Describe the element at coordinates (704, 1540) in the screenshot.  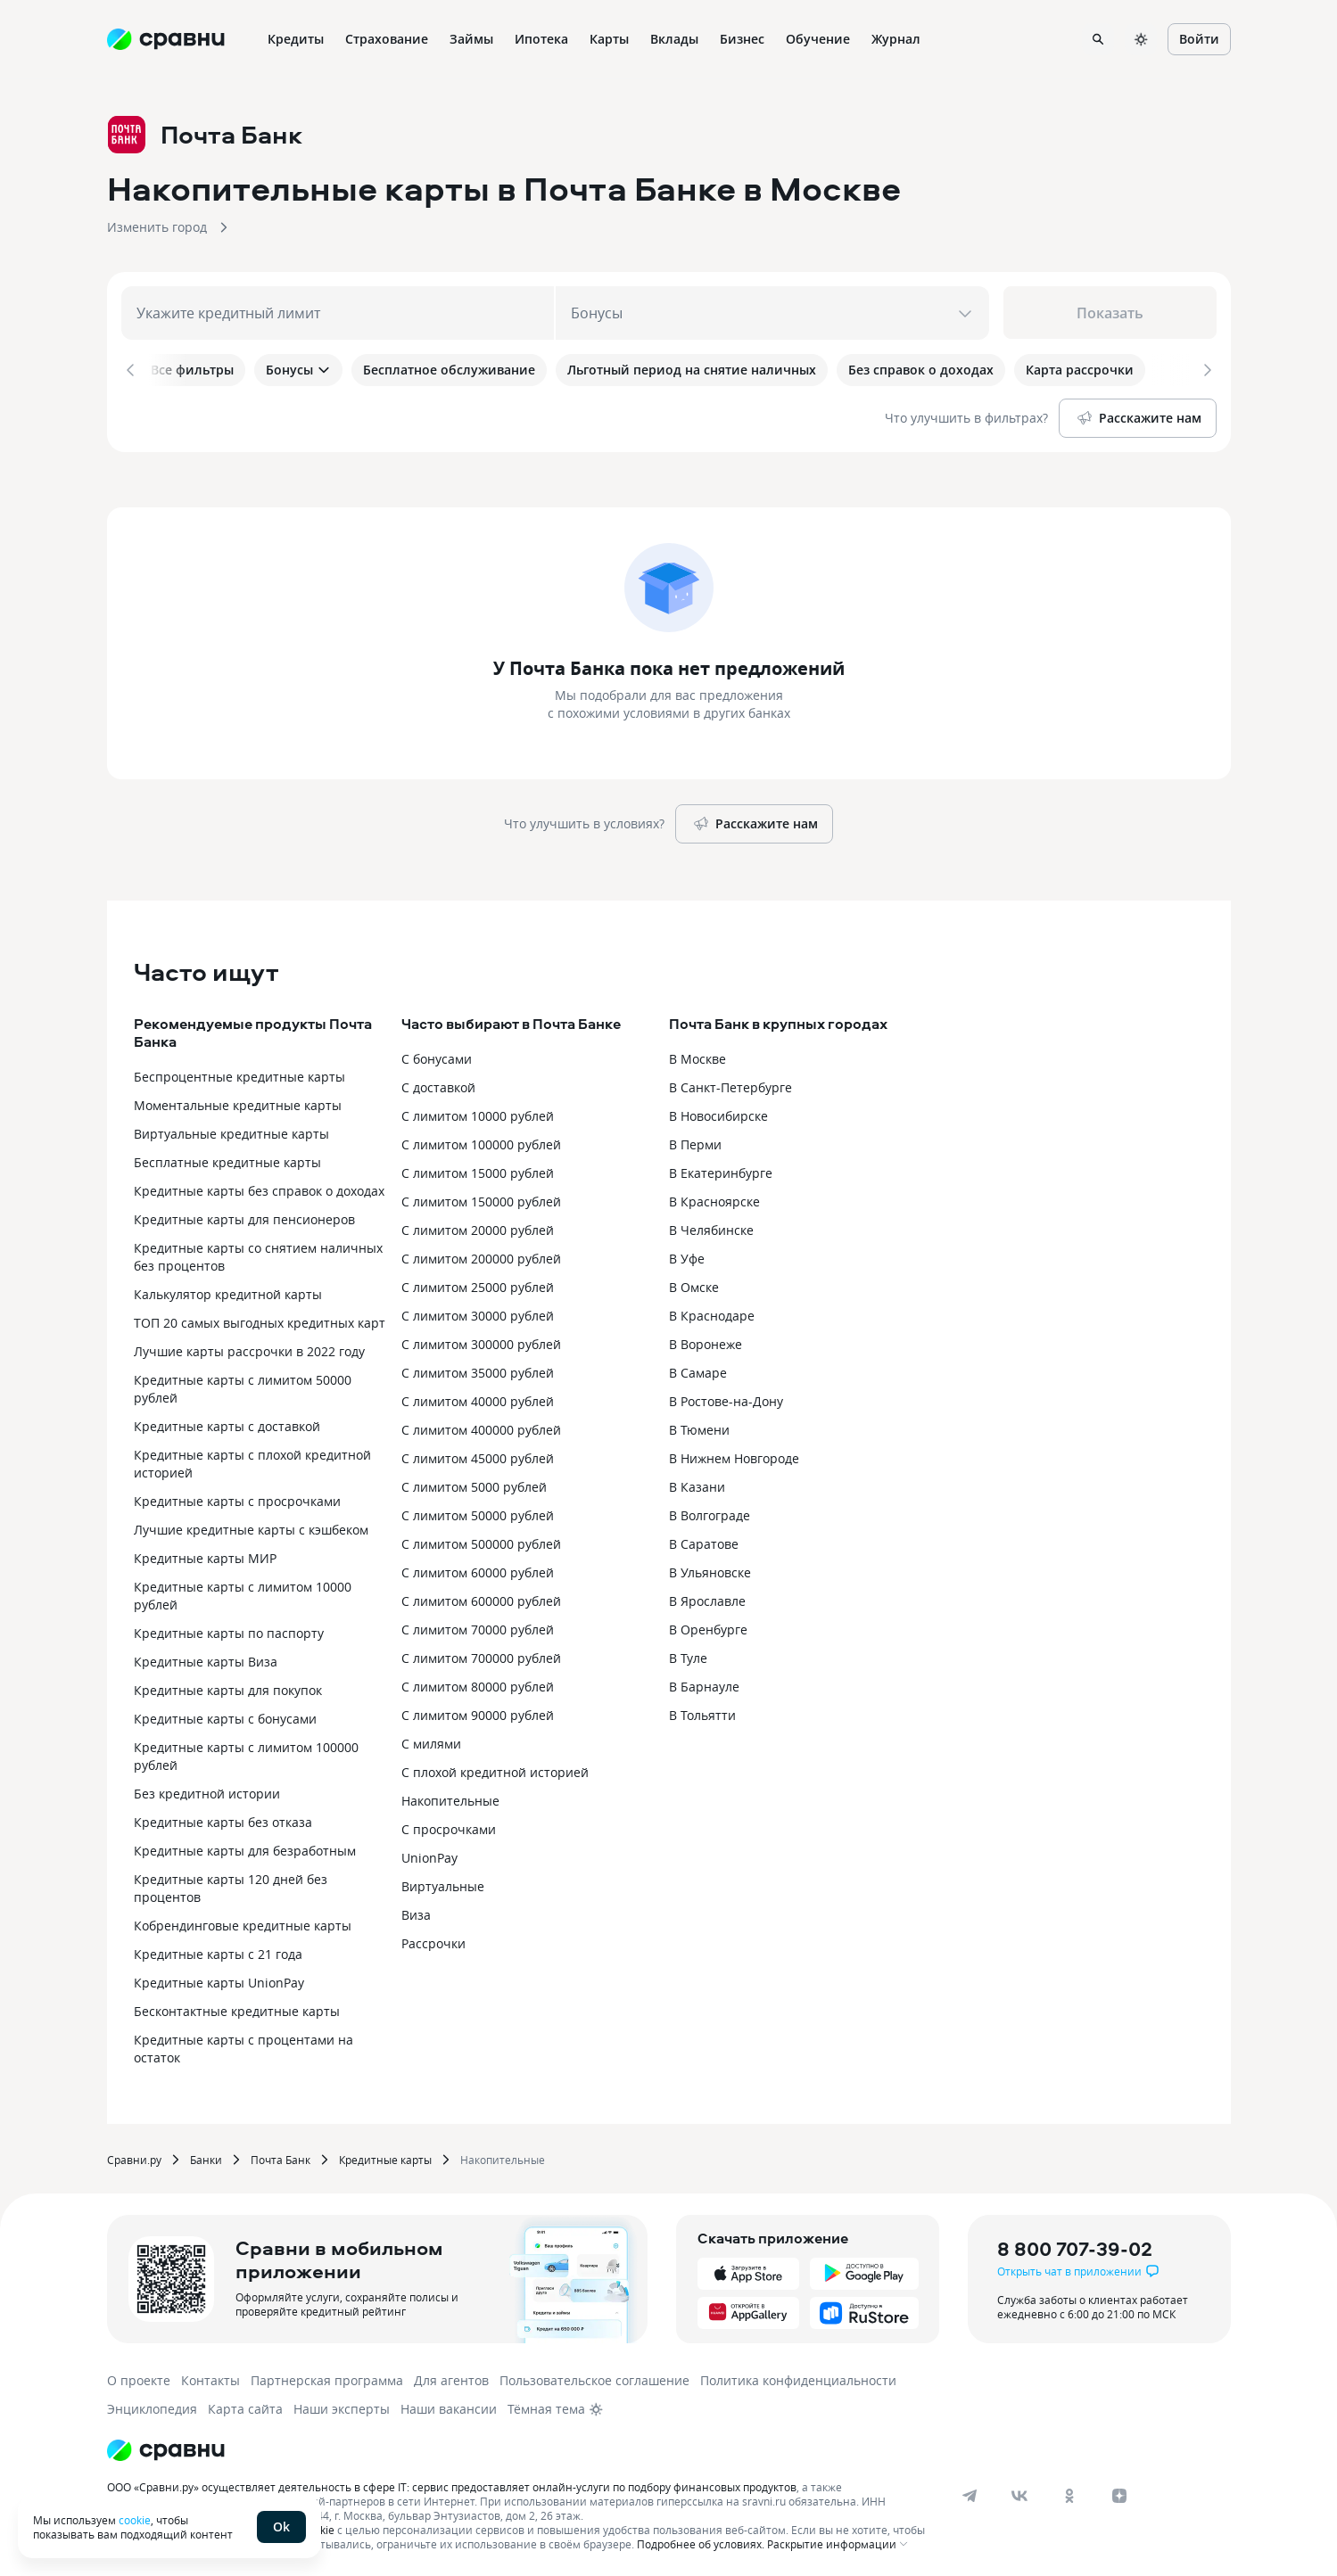
I see `В Саратове` at that location.